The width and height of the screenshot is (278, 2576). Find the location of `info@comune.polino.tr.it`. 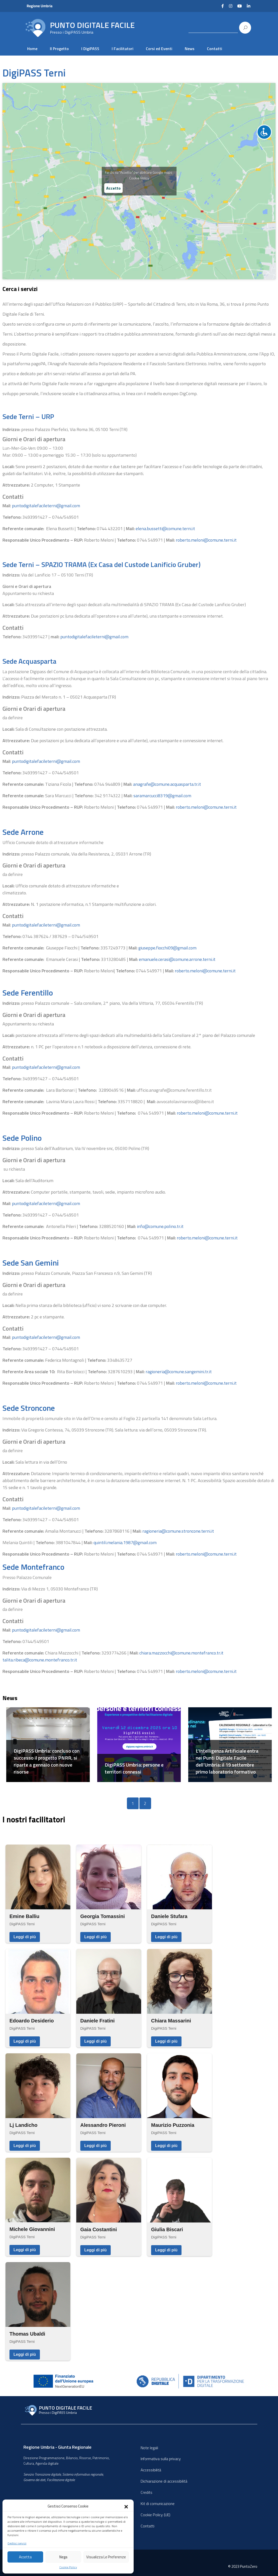

info@comune.polino.tr.it is located at coordinates (160, 1226).